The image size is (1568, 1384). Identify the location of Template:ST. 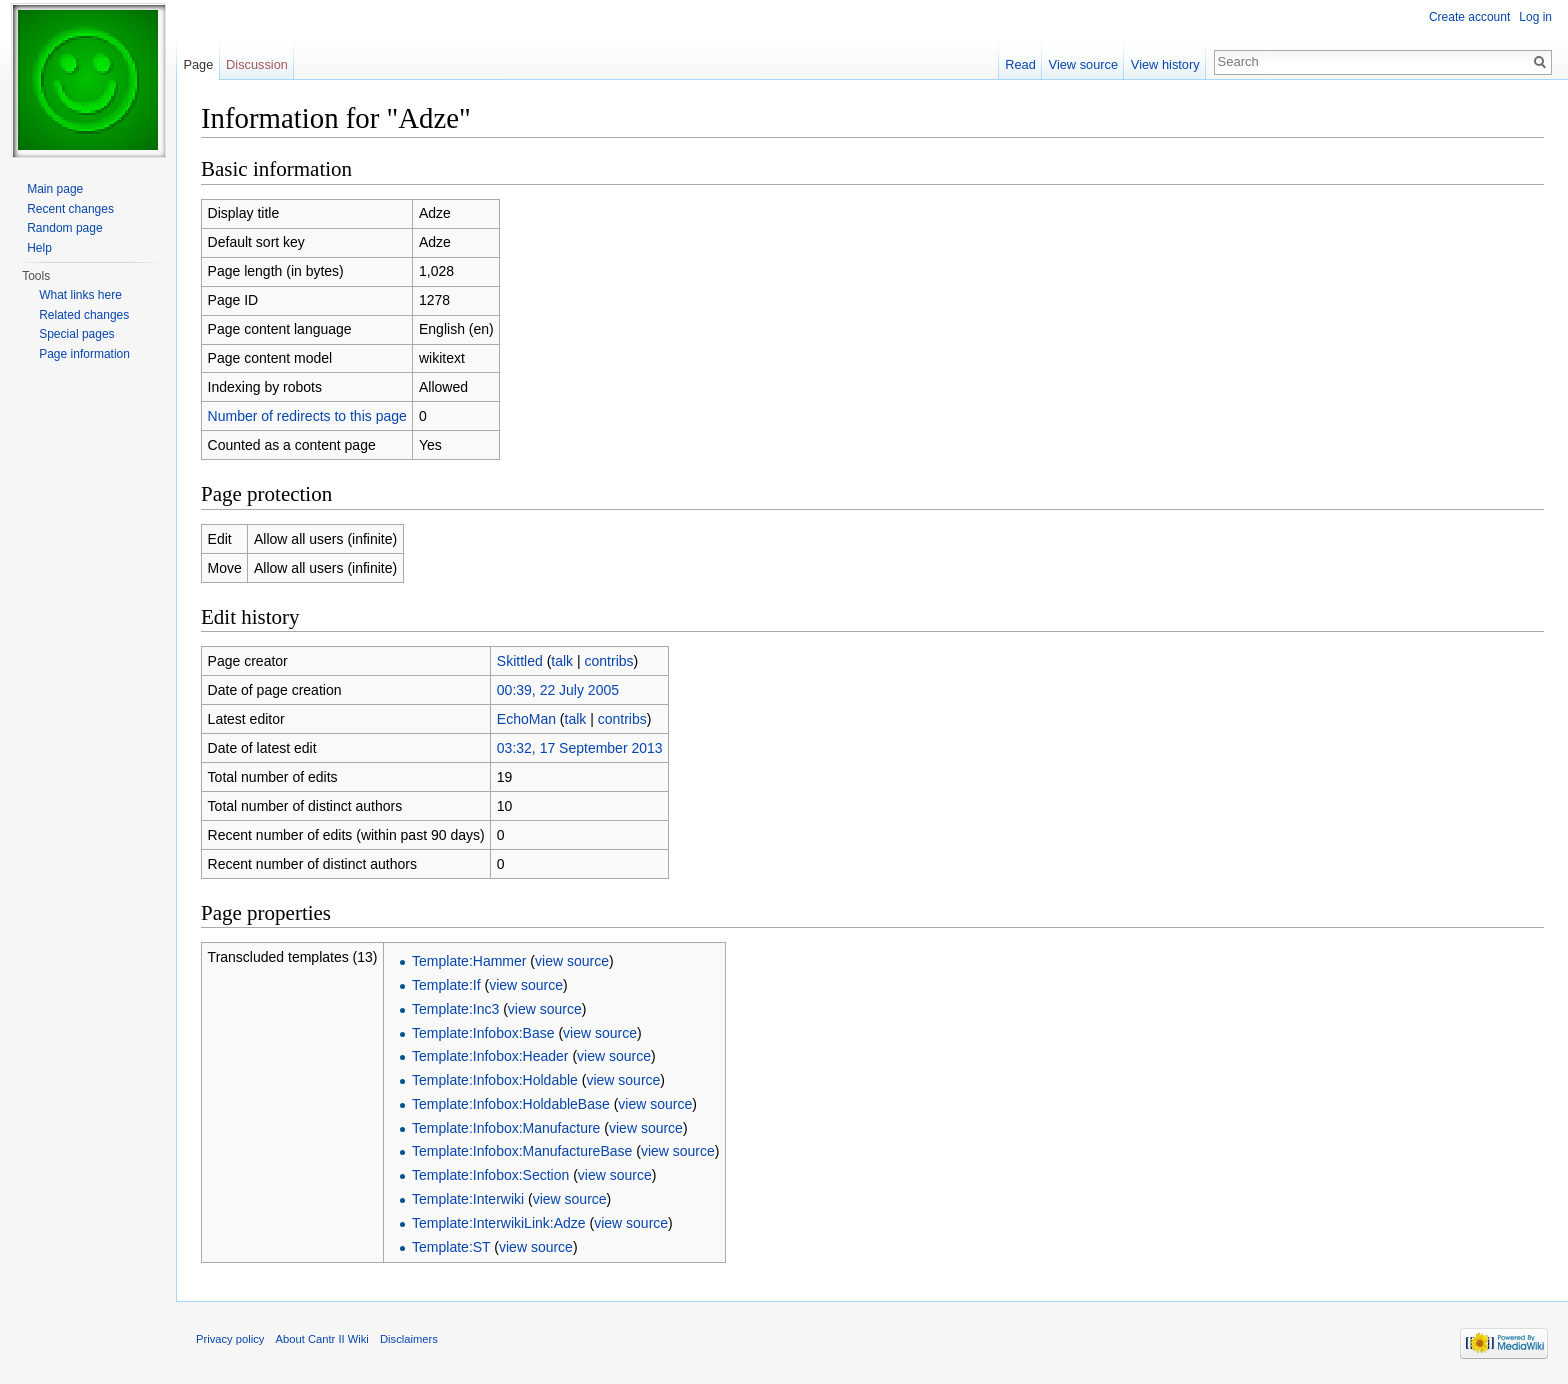
(451, 1247).